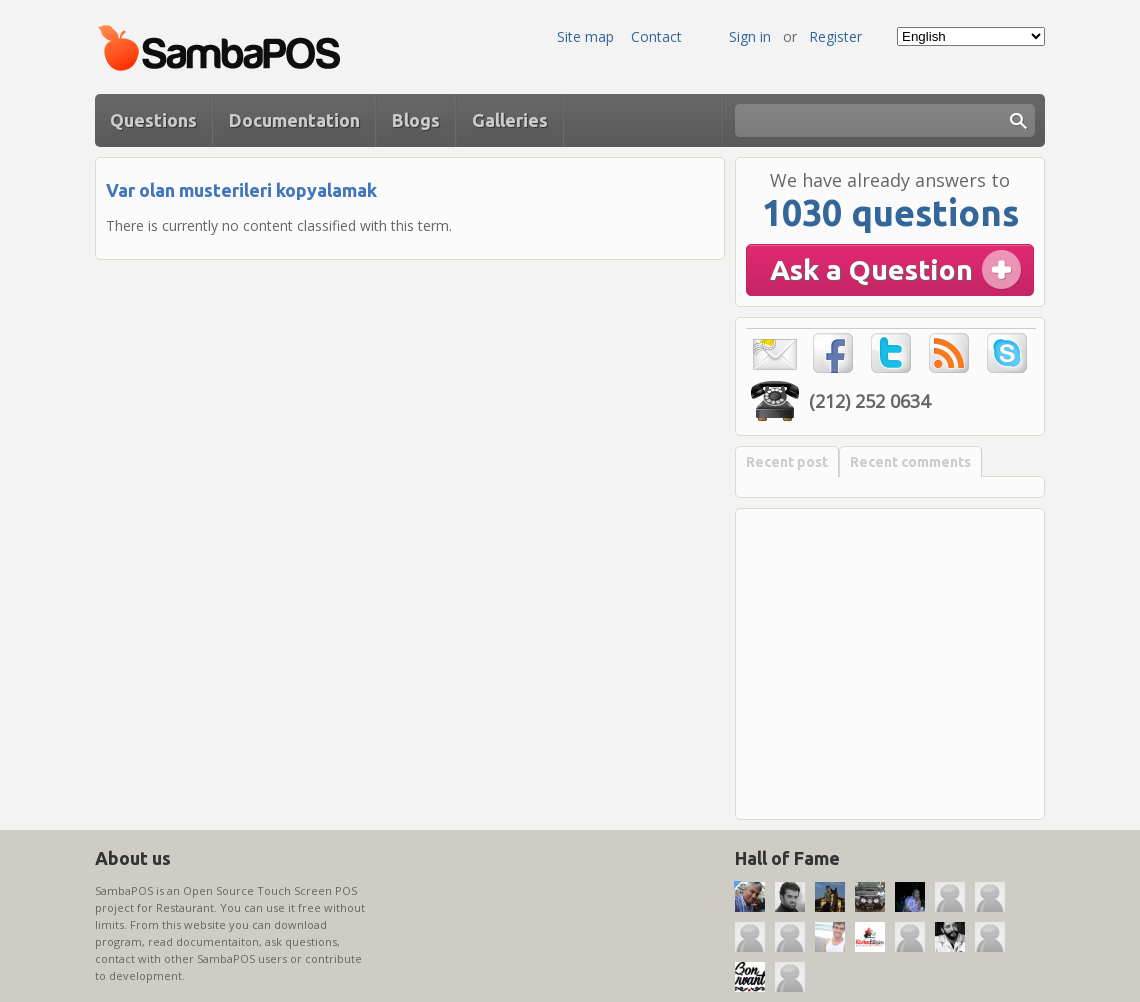 The height and width of the screenshot is (1002, 1140). I want to click on Register, so click(835, 36).